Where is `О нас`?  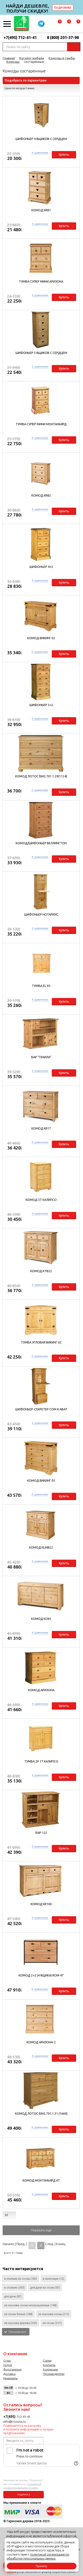 О нас is located at coordinates (7, 2360).